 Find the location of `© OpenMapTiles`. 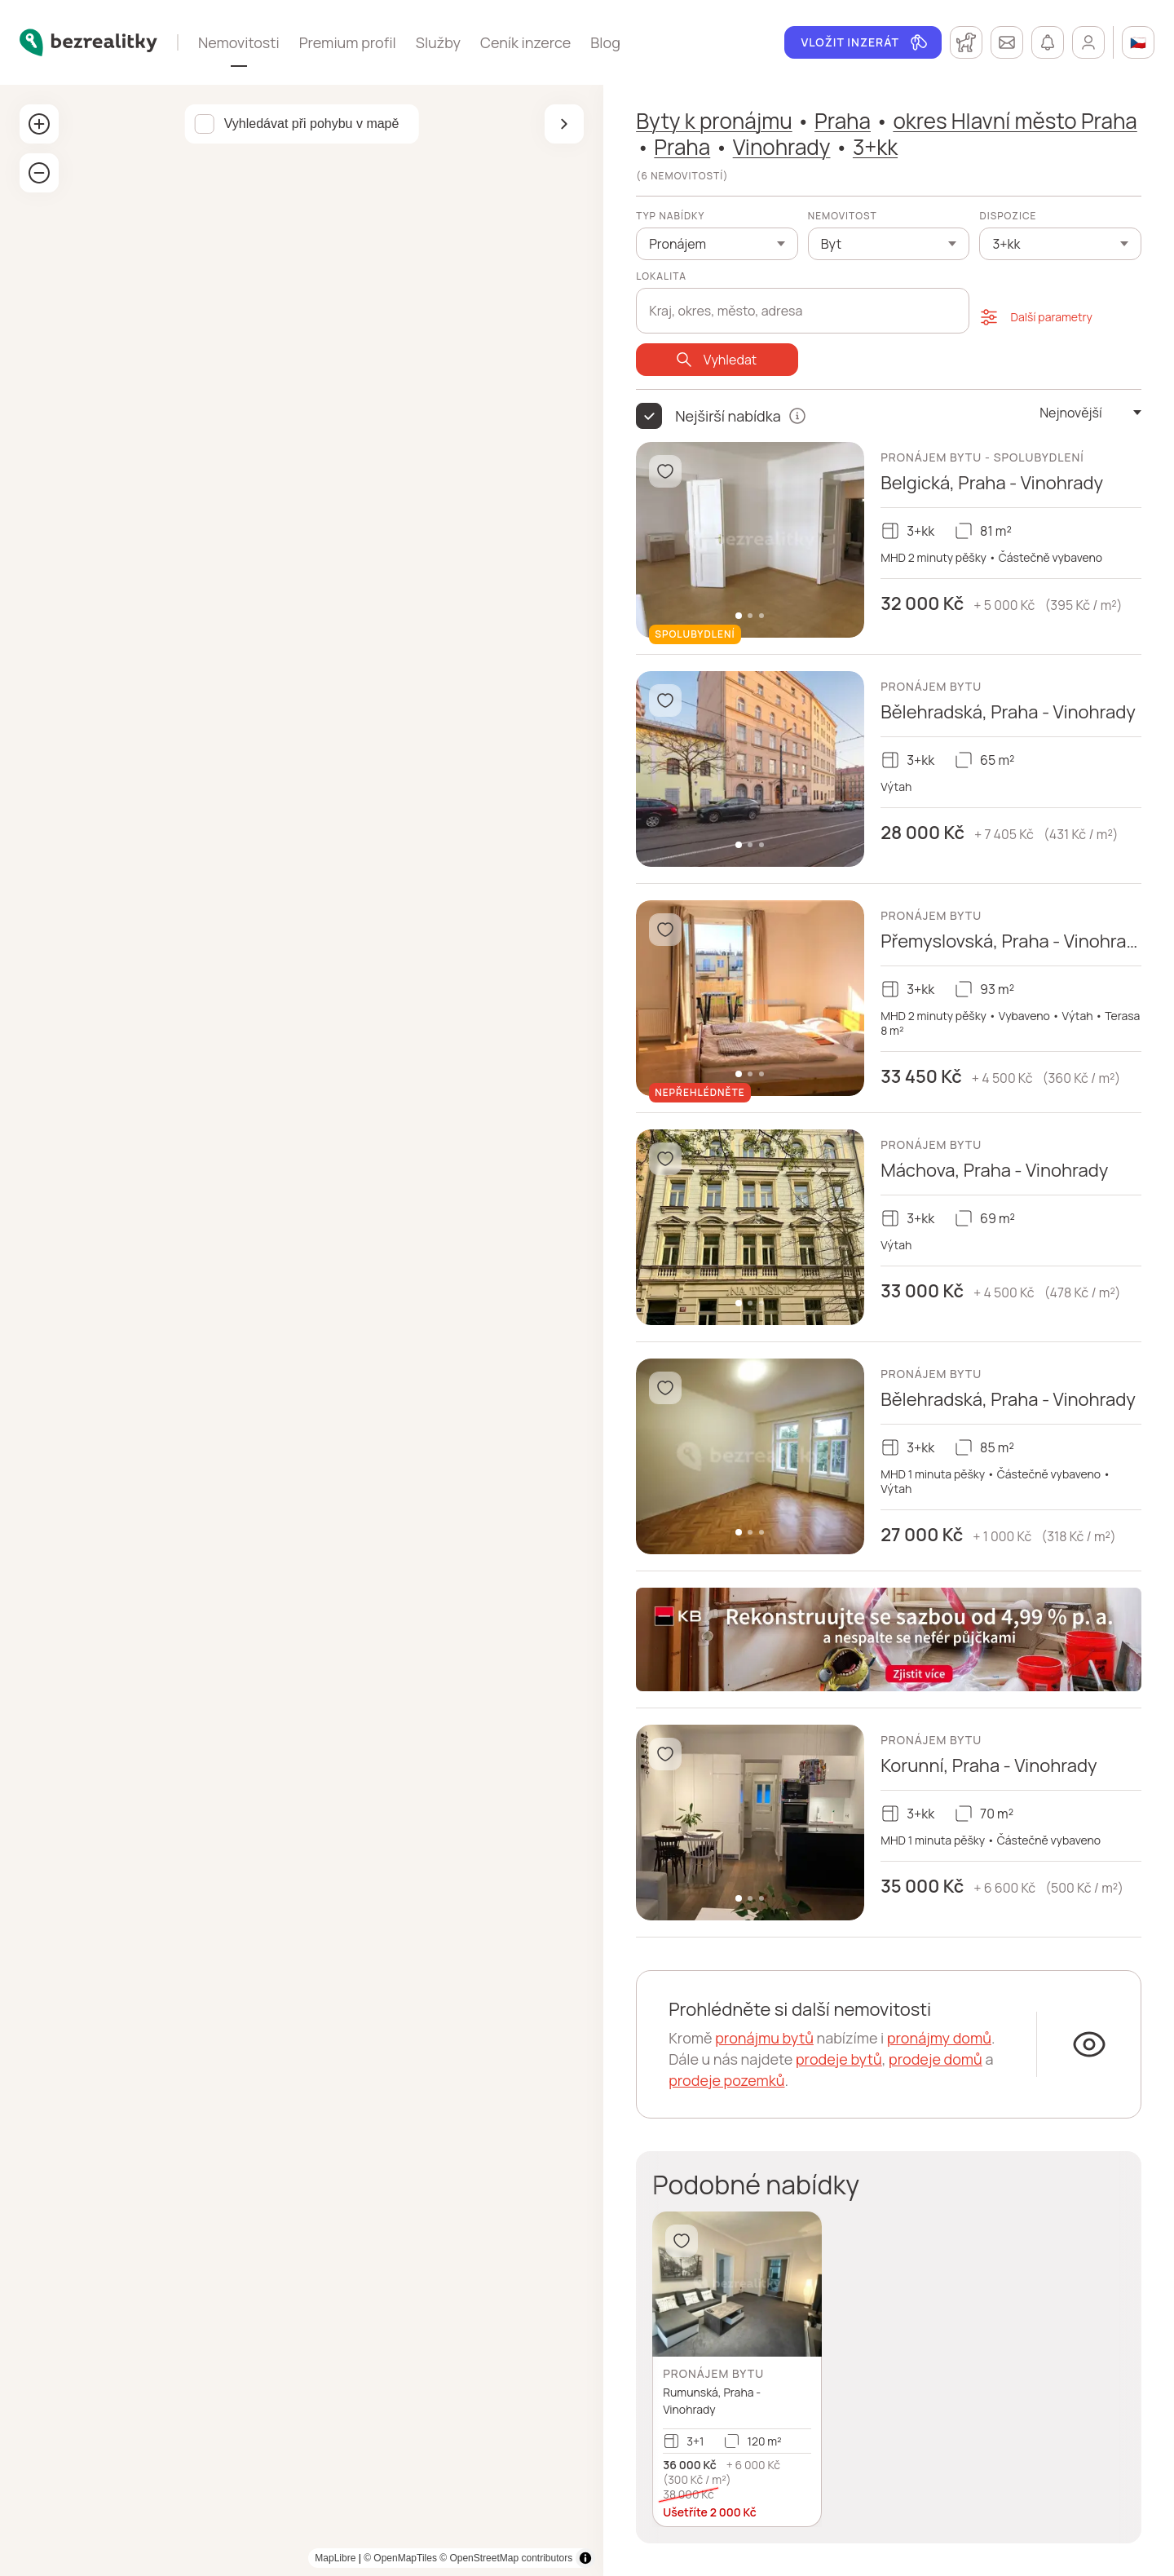

© OpenMapTiles is located at coordinates (400, 2558).